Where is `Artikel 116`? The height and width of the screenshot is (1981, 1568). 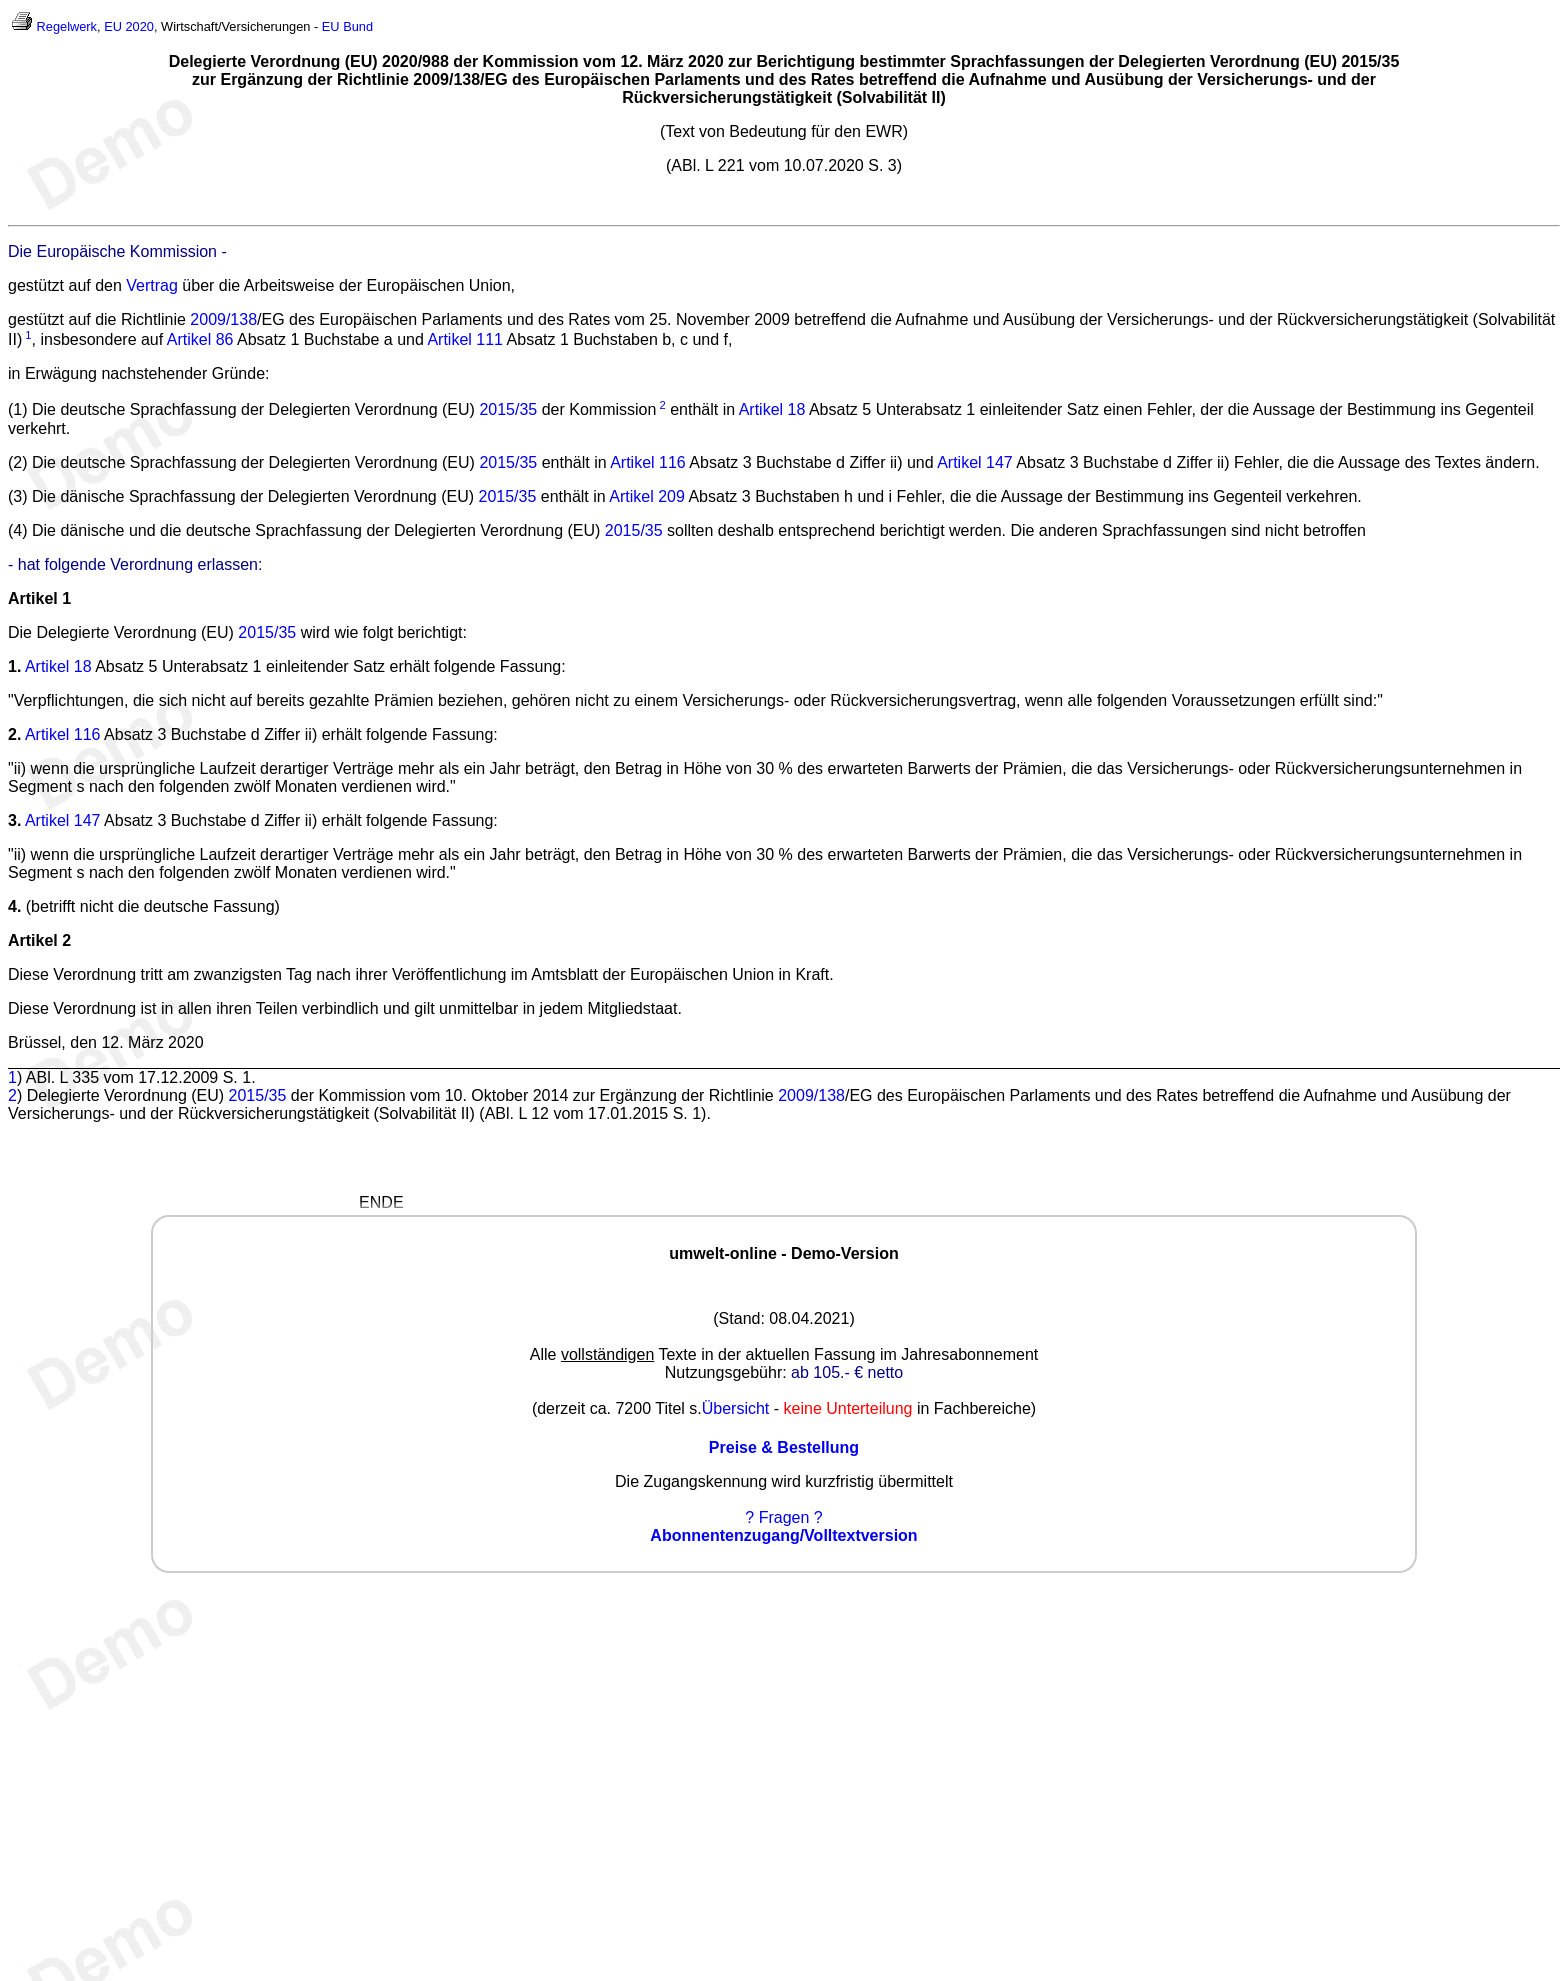 Artikel 116 is located at coordinates (648, 462).